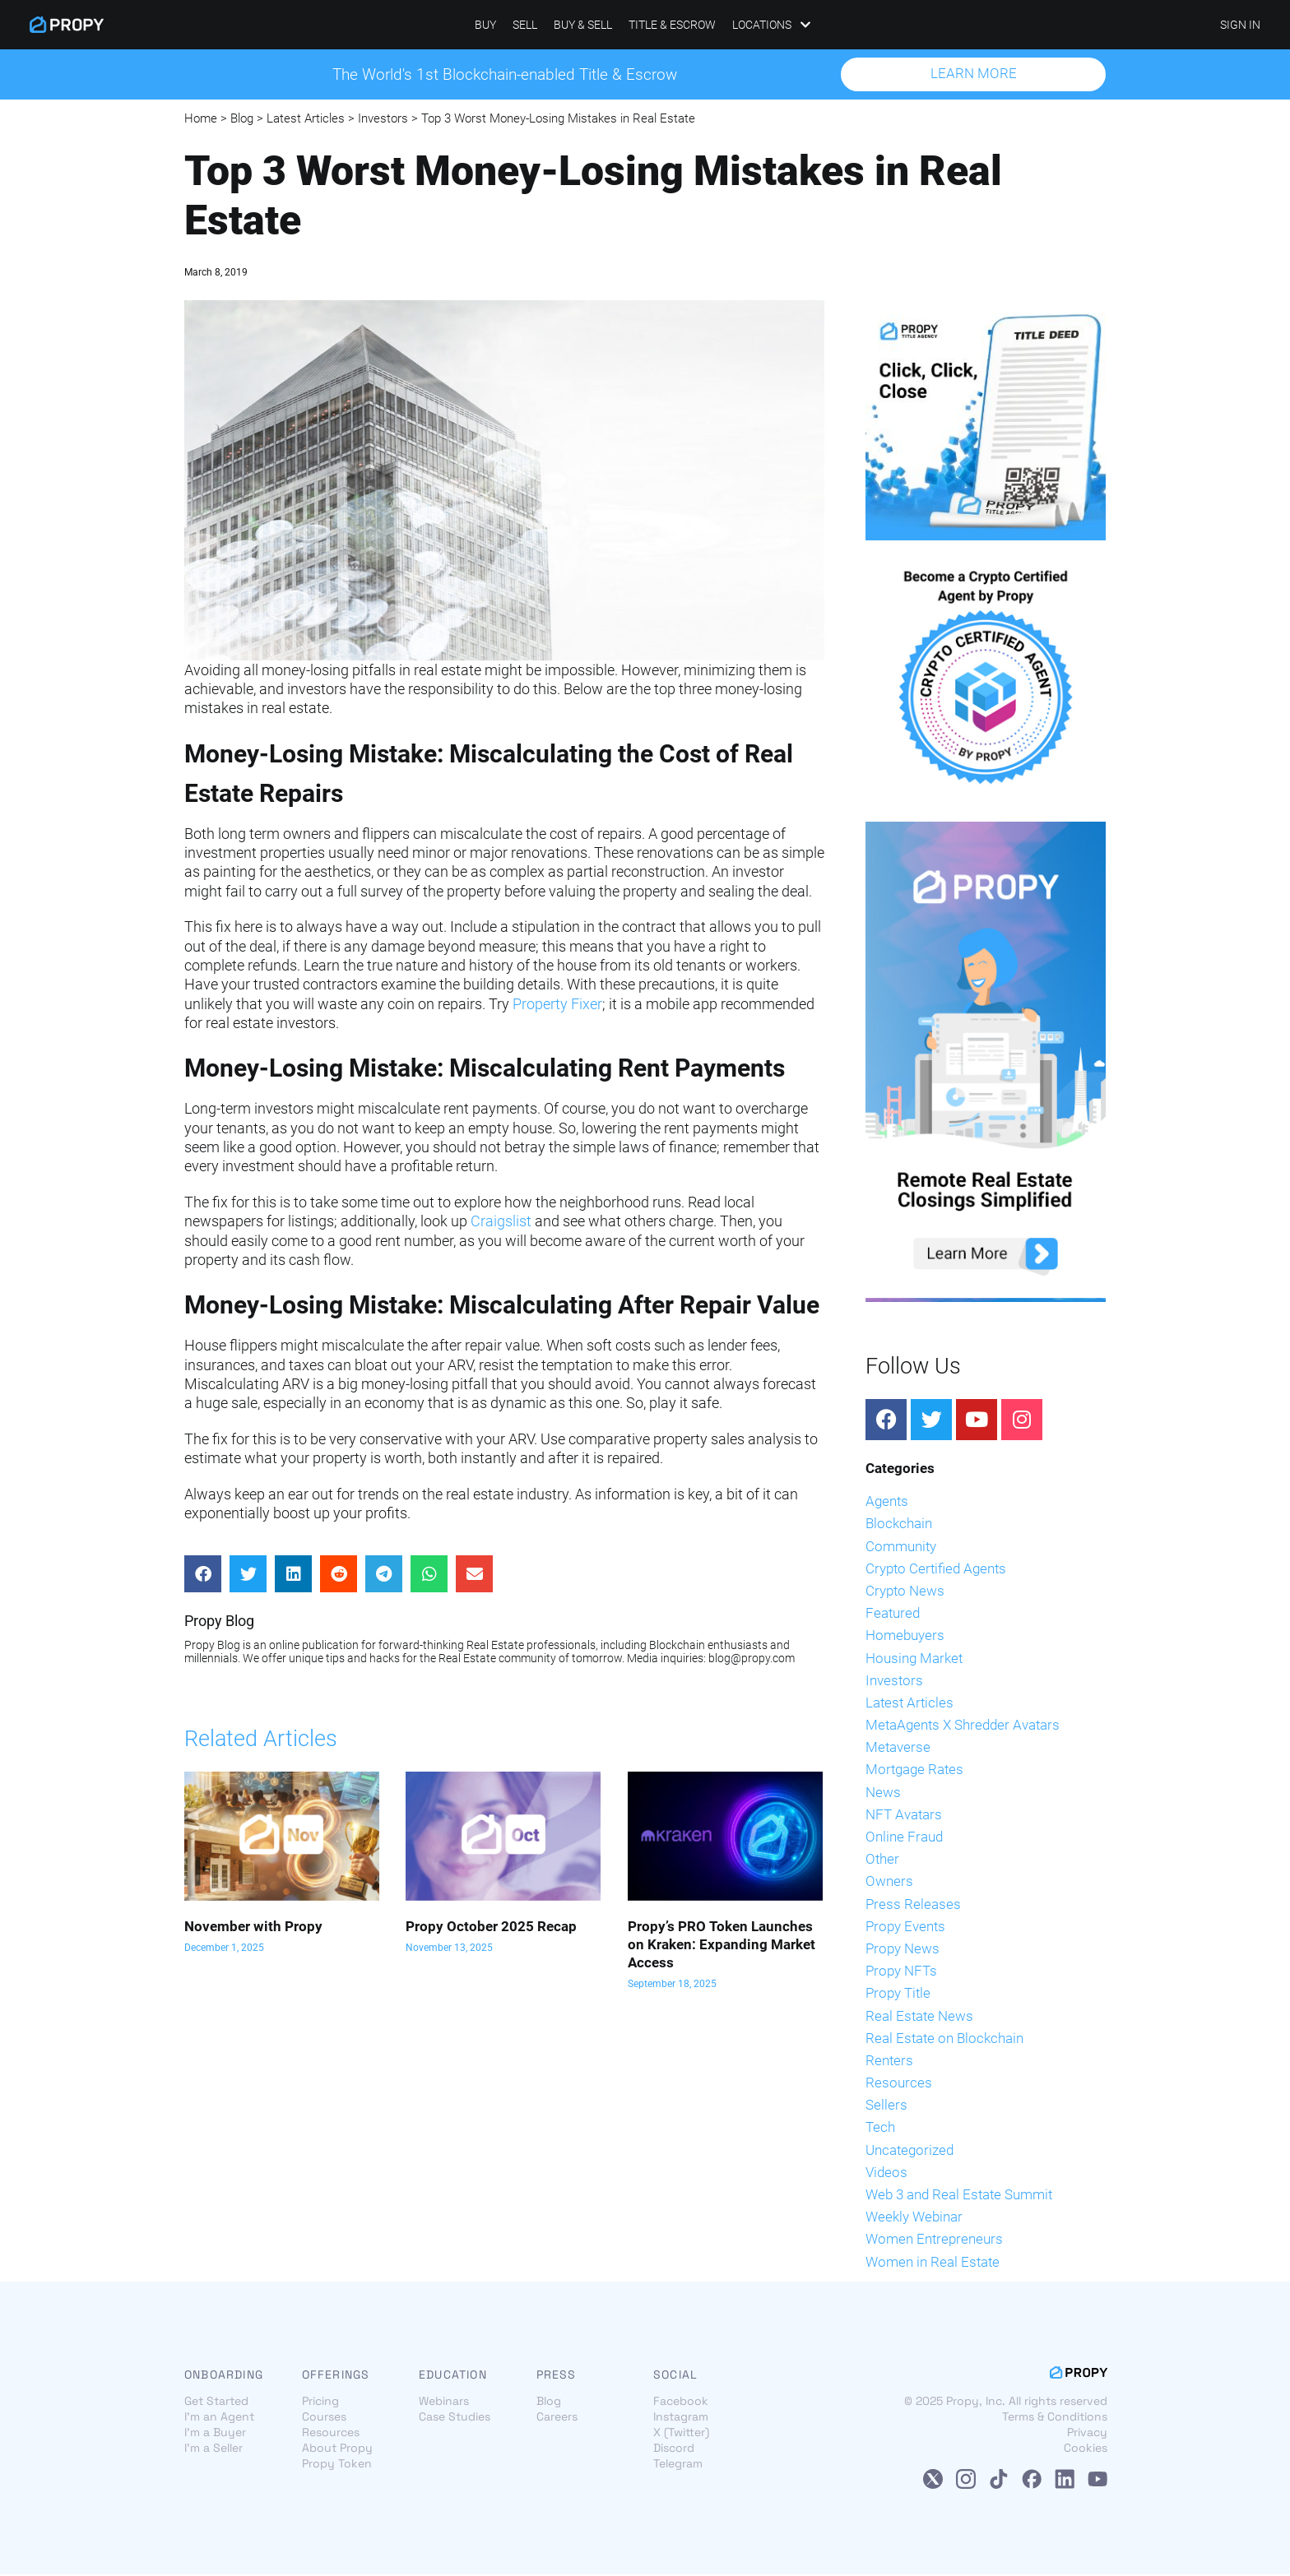 The width and height of the screenshot is (1290, 2576). Describe the element at coordinates (681, 2433) in the screenshot. I see `X (Twitter)` at that location.